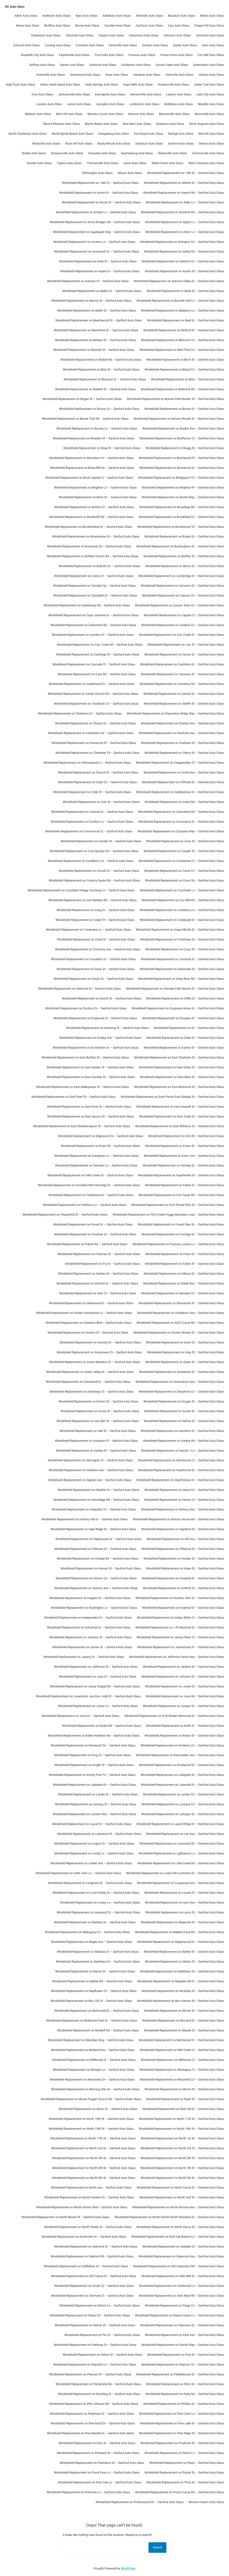 This screenshot has width=229, height=2576. I want to click on Windshield Replacement on Abbott Dr – Sanford Auto Glass, so click(184, 183).